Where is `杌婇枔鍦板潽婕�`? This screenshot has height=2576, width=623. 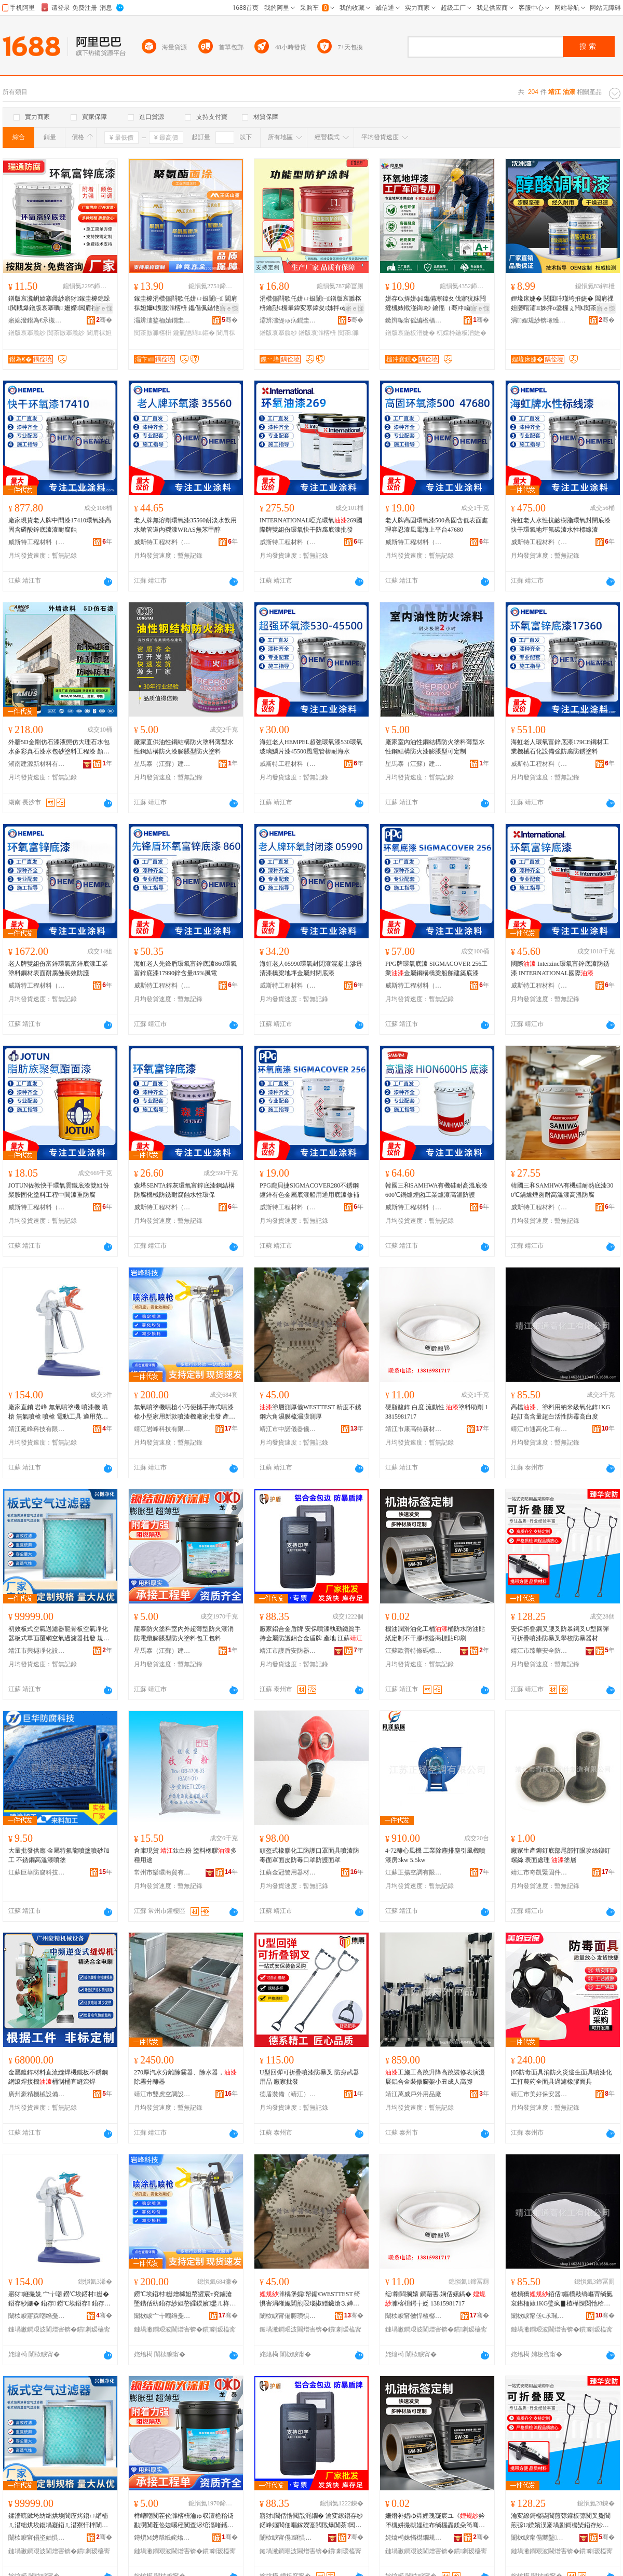 杌婇枔鍦板潽婕� is located at coordinates (461, 332).